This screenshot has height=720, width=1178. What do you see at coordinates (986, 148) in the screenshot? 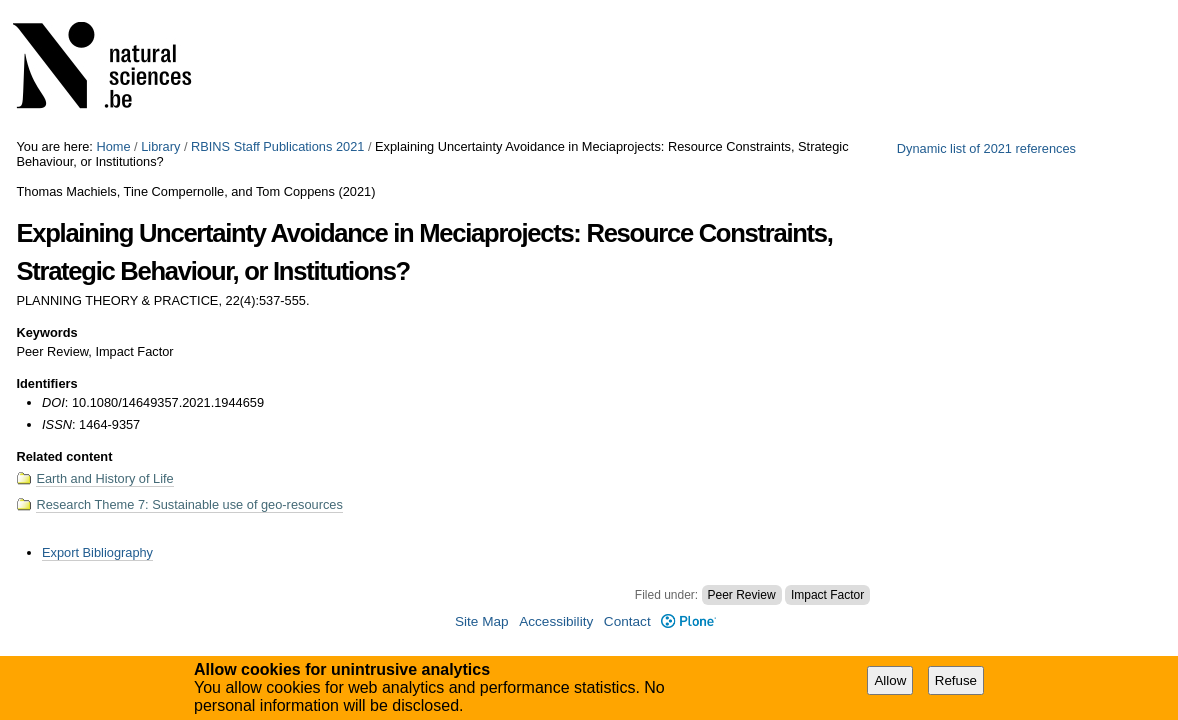
I see `Dynamic list of 2021 references` at bounding box center [986, 148].